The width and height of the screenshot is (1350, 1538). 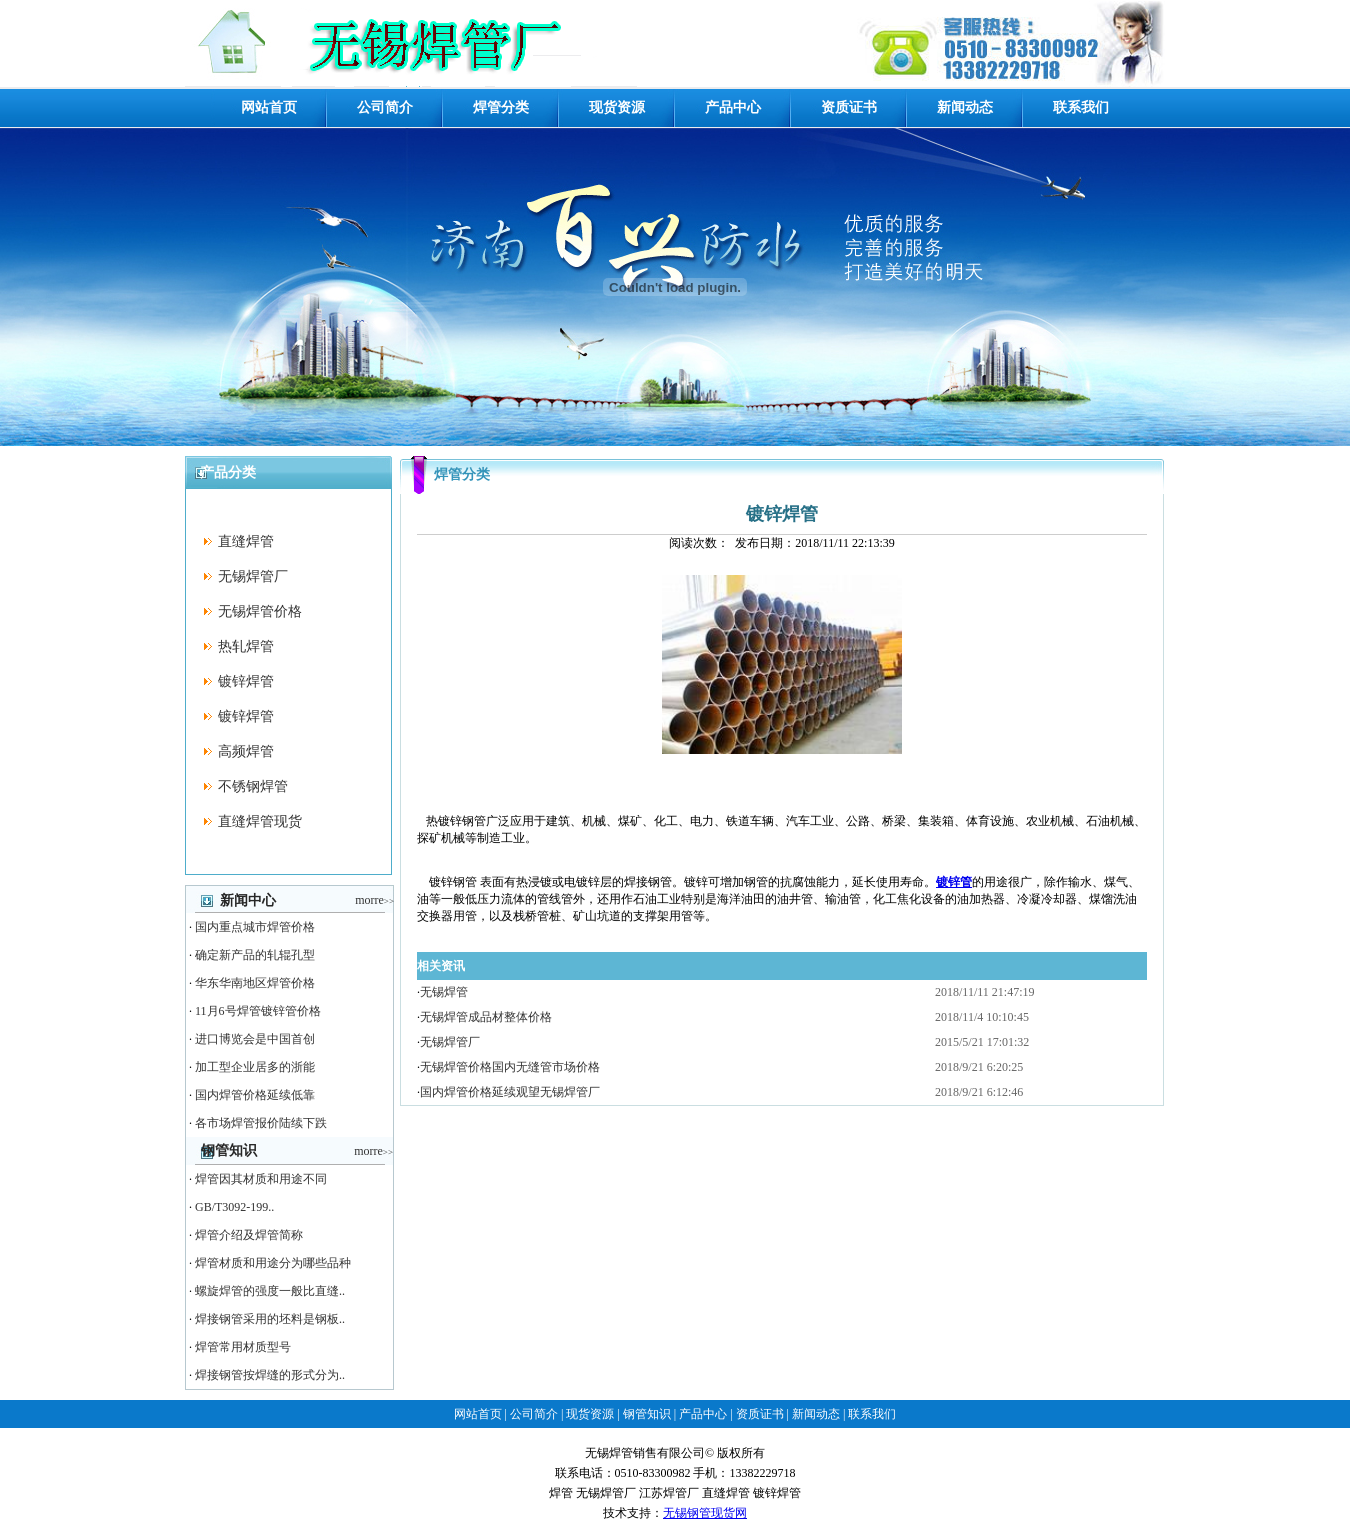 What do you see at coordinates (385, 107) in the screenshot?
I see `公司简介` at bounding box center [385, 107].